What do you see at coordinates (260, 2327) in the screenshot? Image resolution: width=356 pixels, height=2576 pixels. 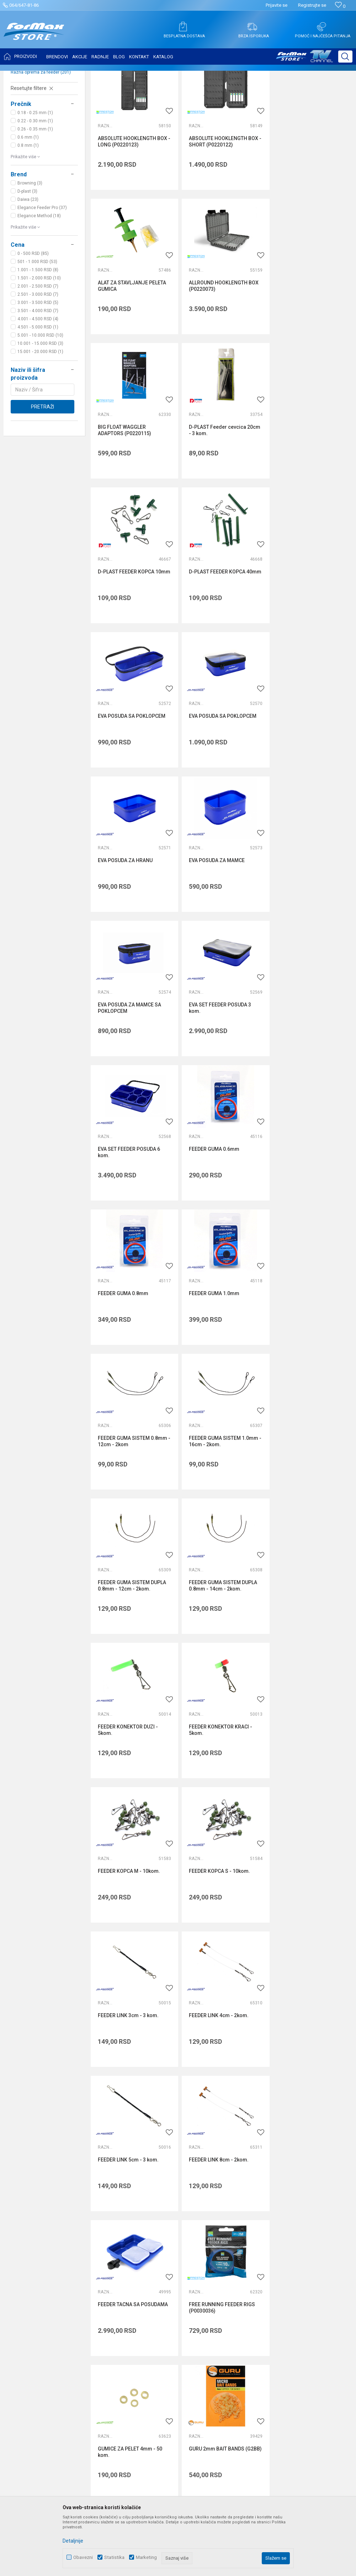 I see `Povraćaj sredstava` at bounding box center [260, 2327].